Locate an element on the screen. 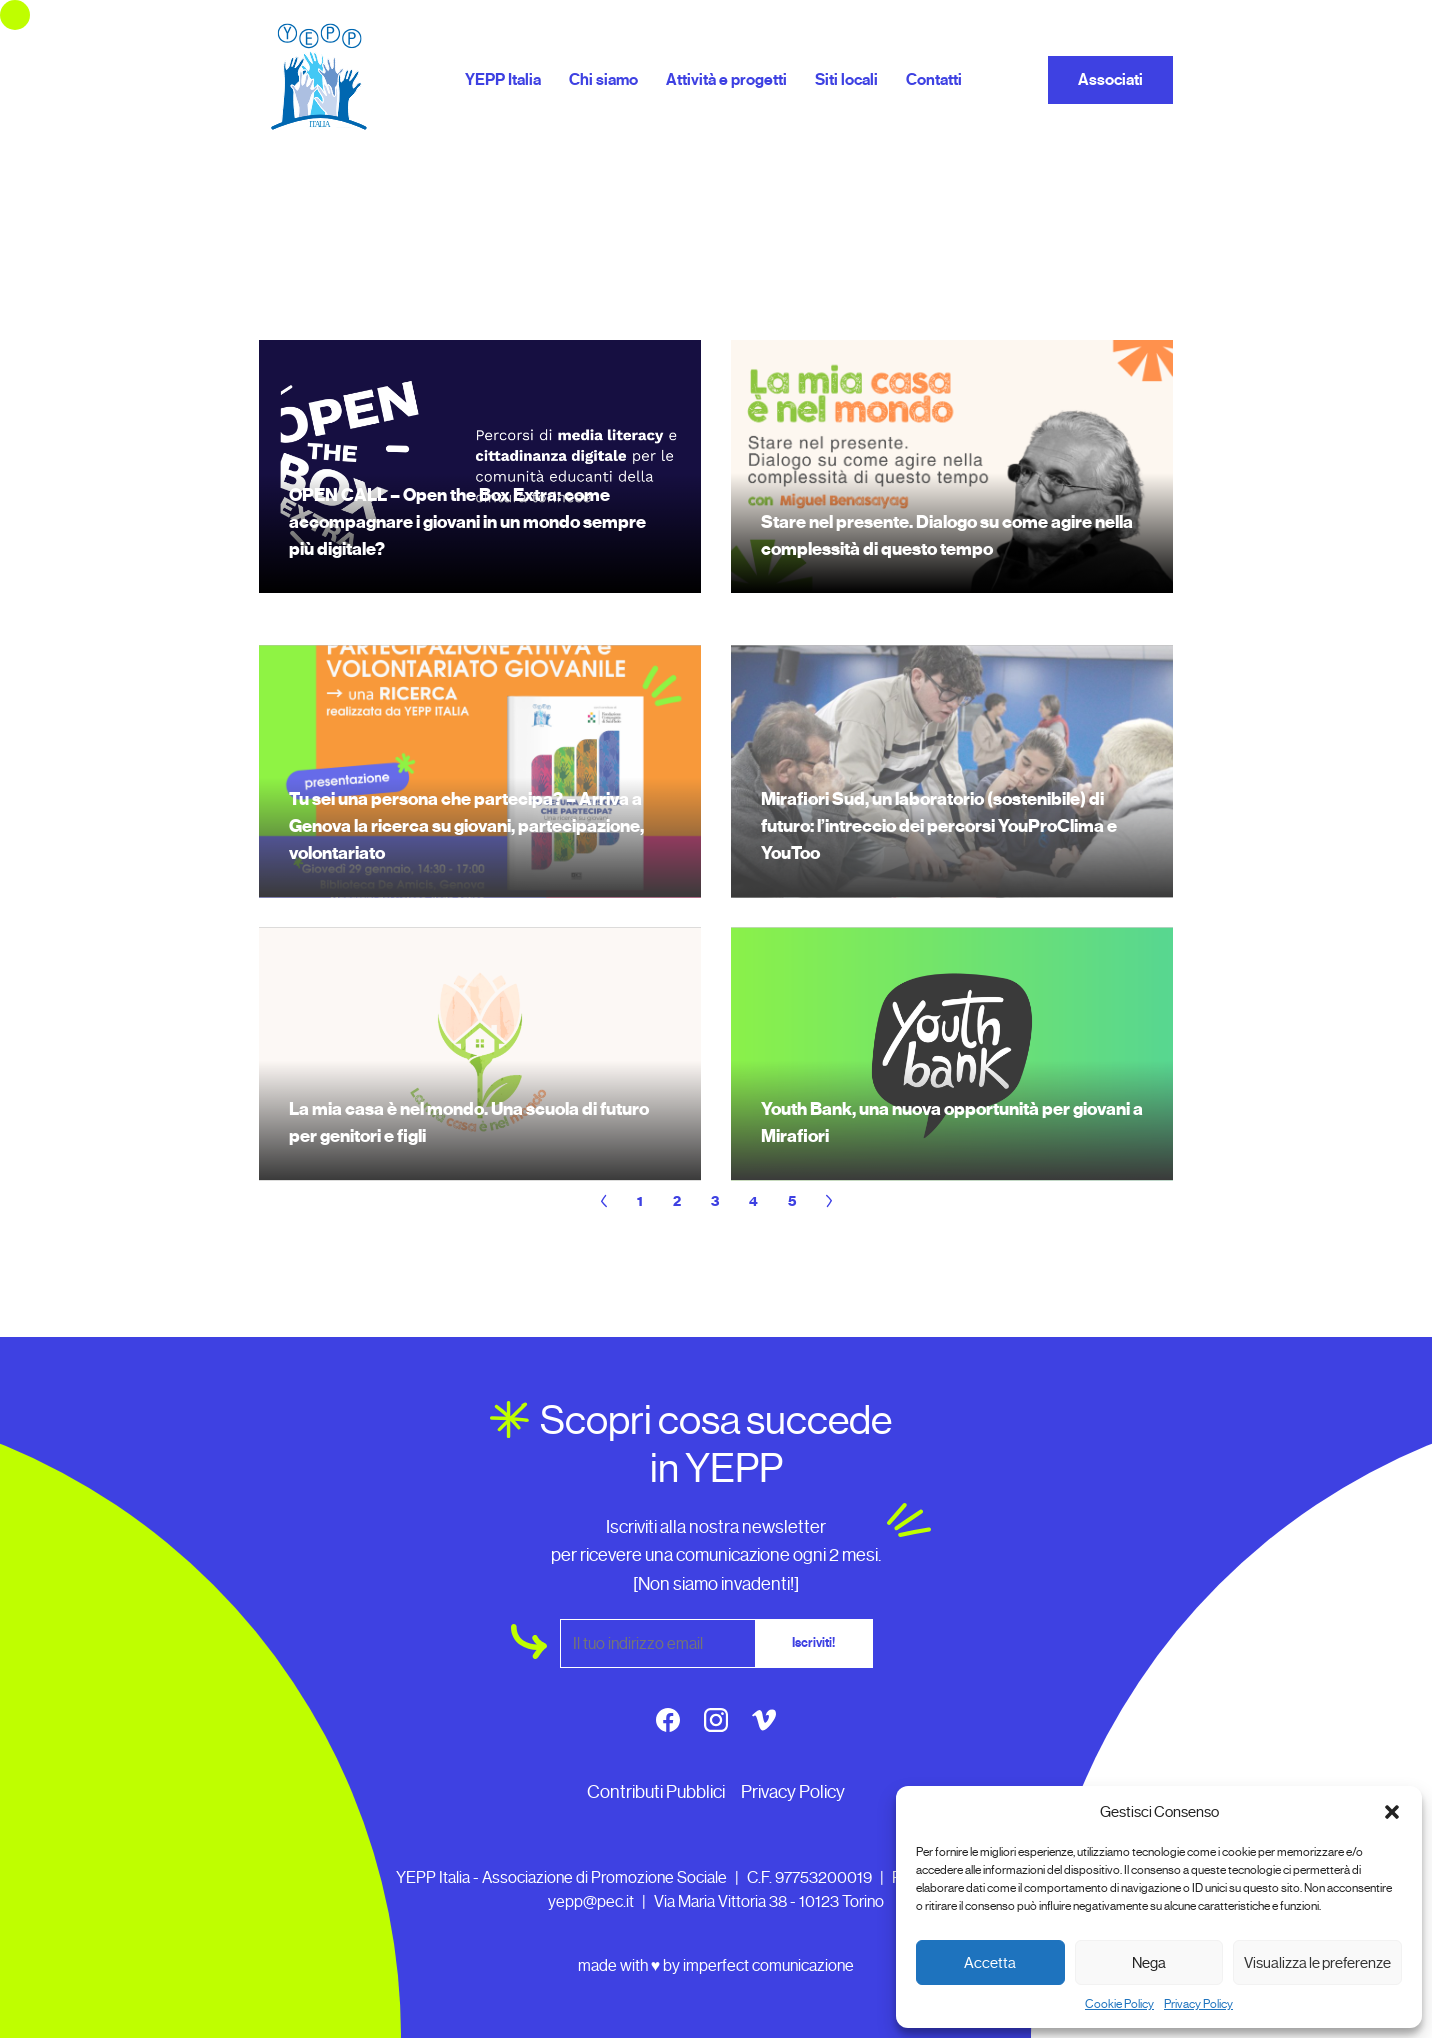 The width and height of the screenshot is (1432, 2038). Nega is located at coordinates (1149, 1963).